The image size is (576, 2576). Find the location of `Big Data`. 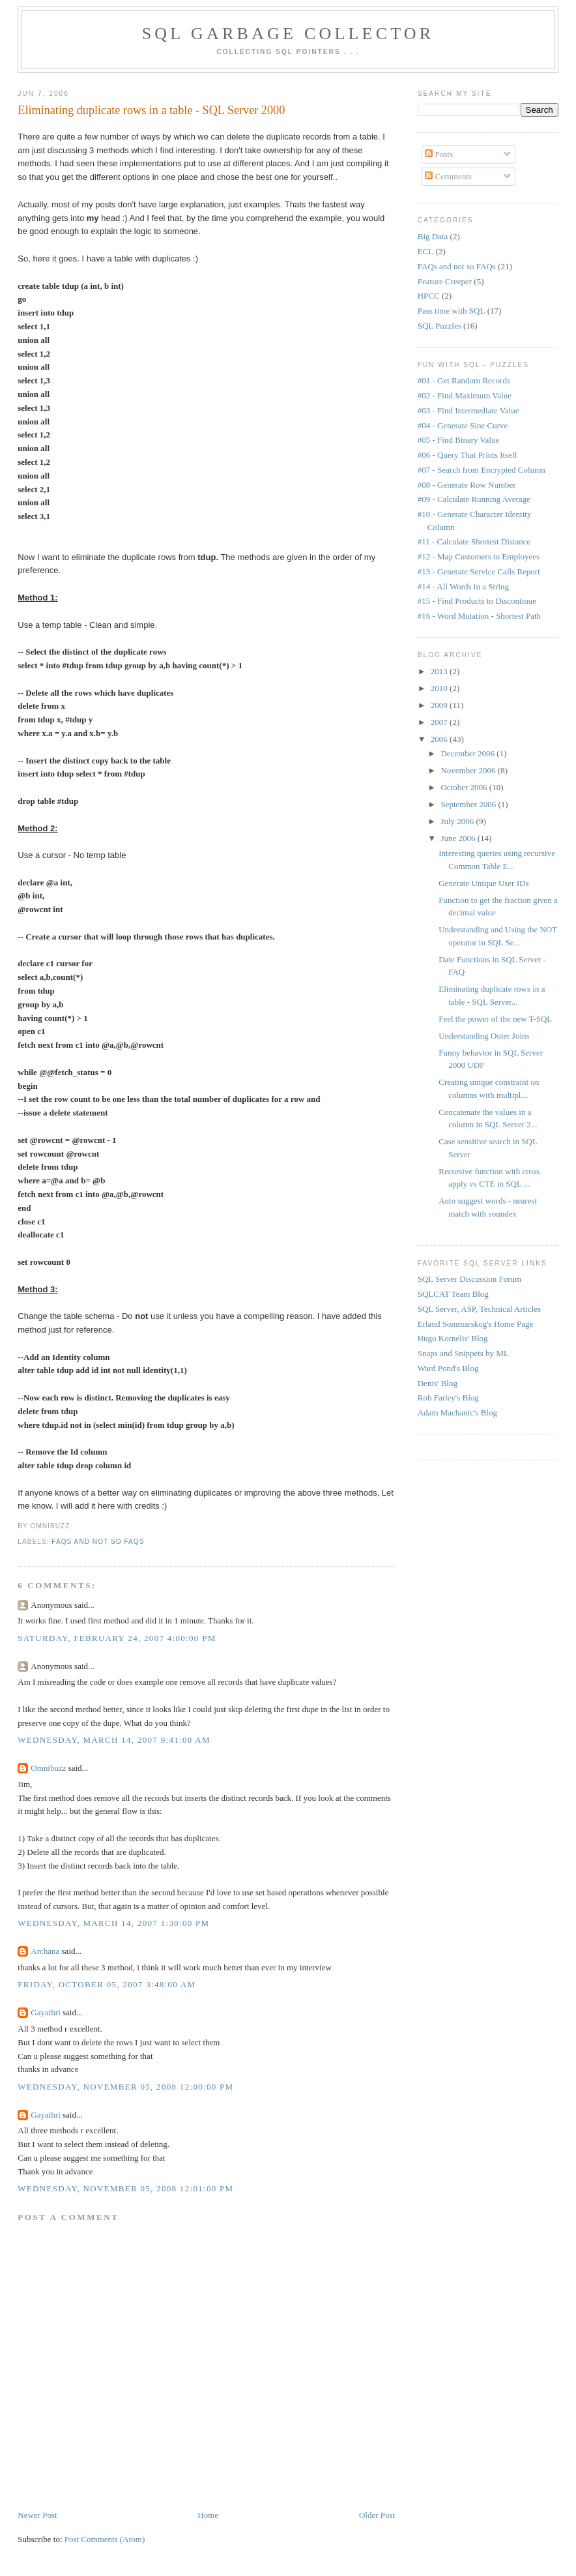

Big Data is located at coordinates (433, 236).